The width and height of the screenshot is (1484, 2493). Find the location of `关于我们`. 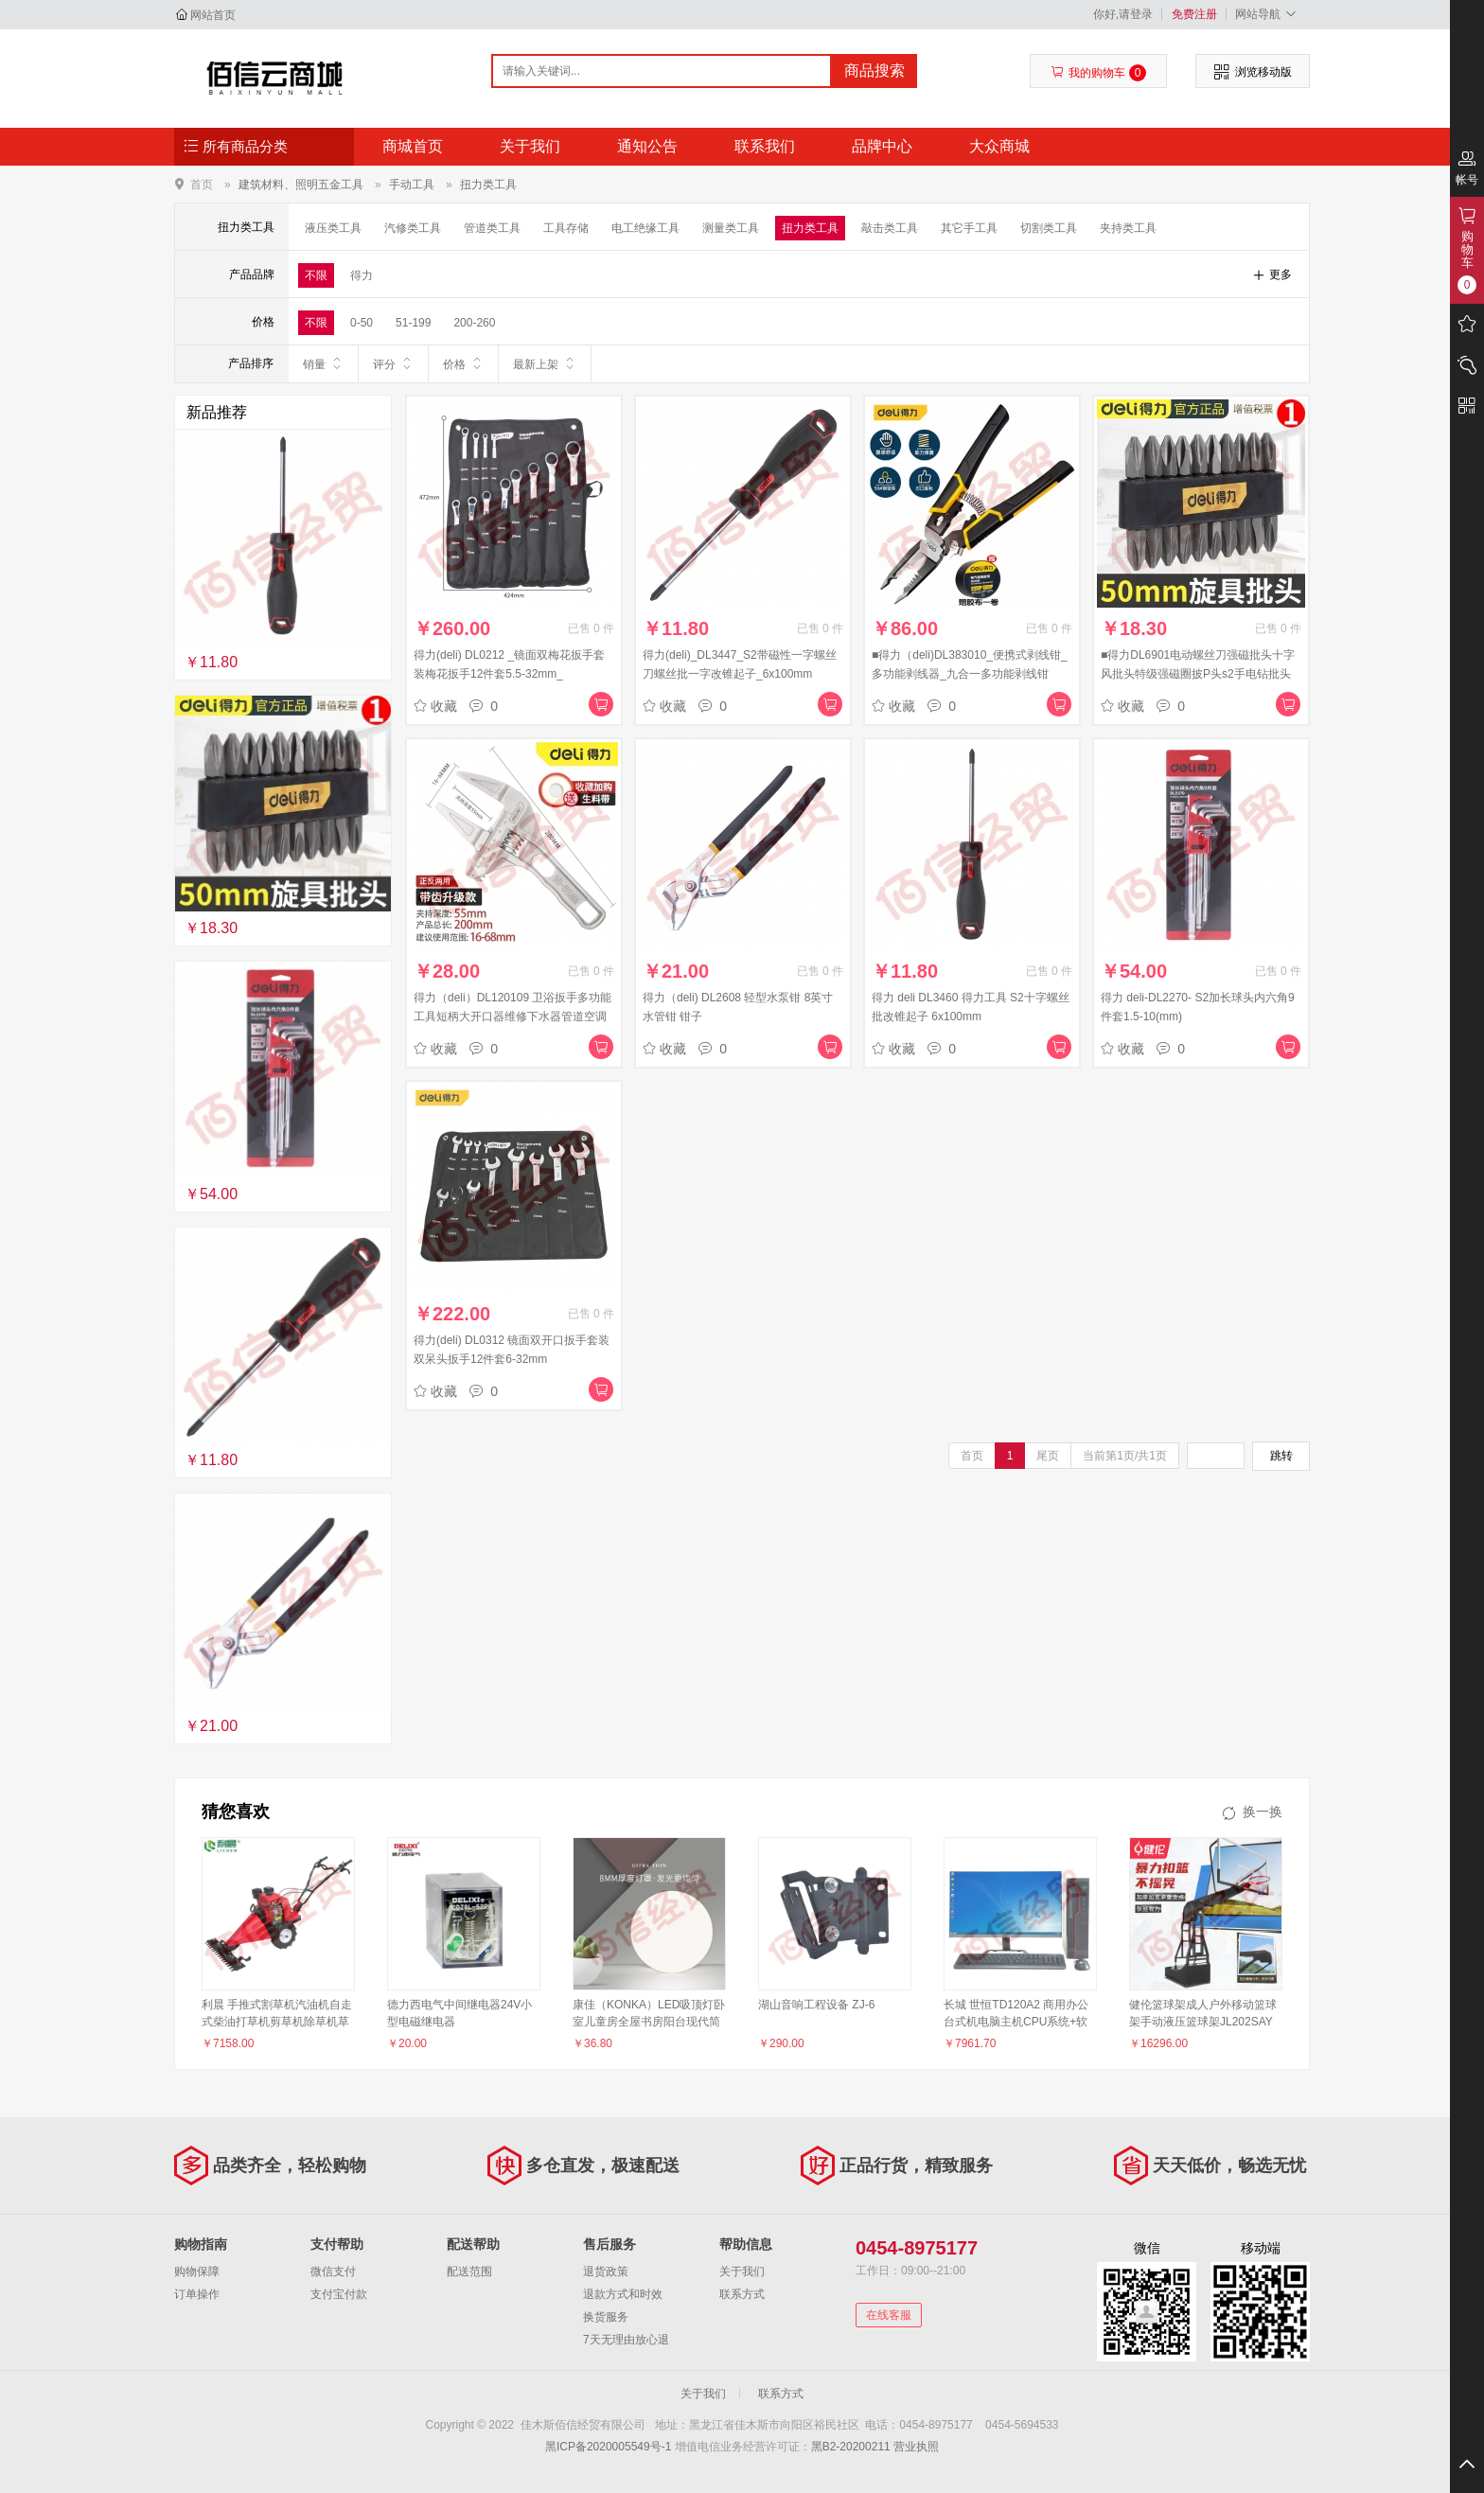

关于我们 is located at coordinates (530, 146).